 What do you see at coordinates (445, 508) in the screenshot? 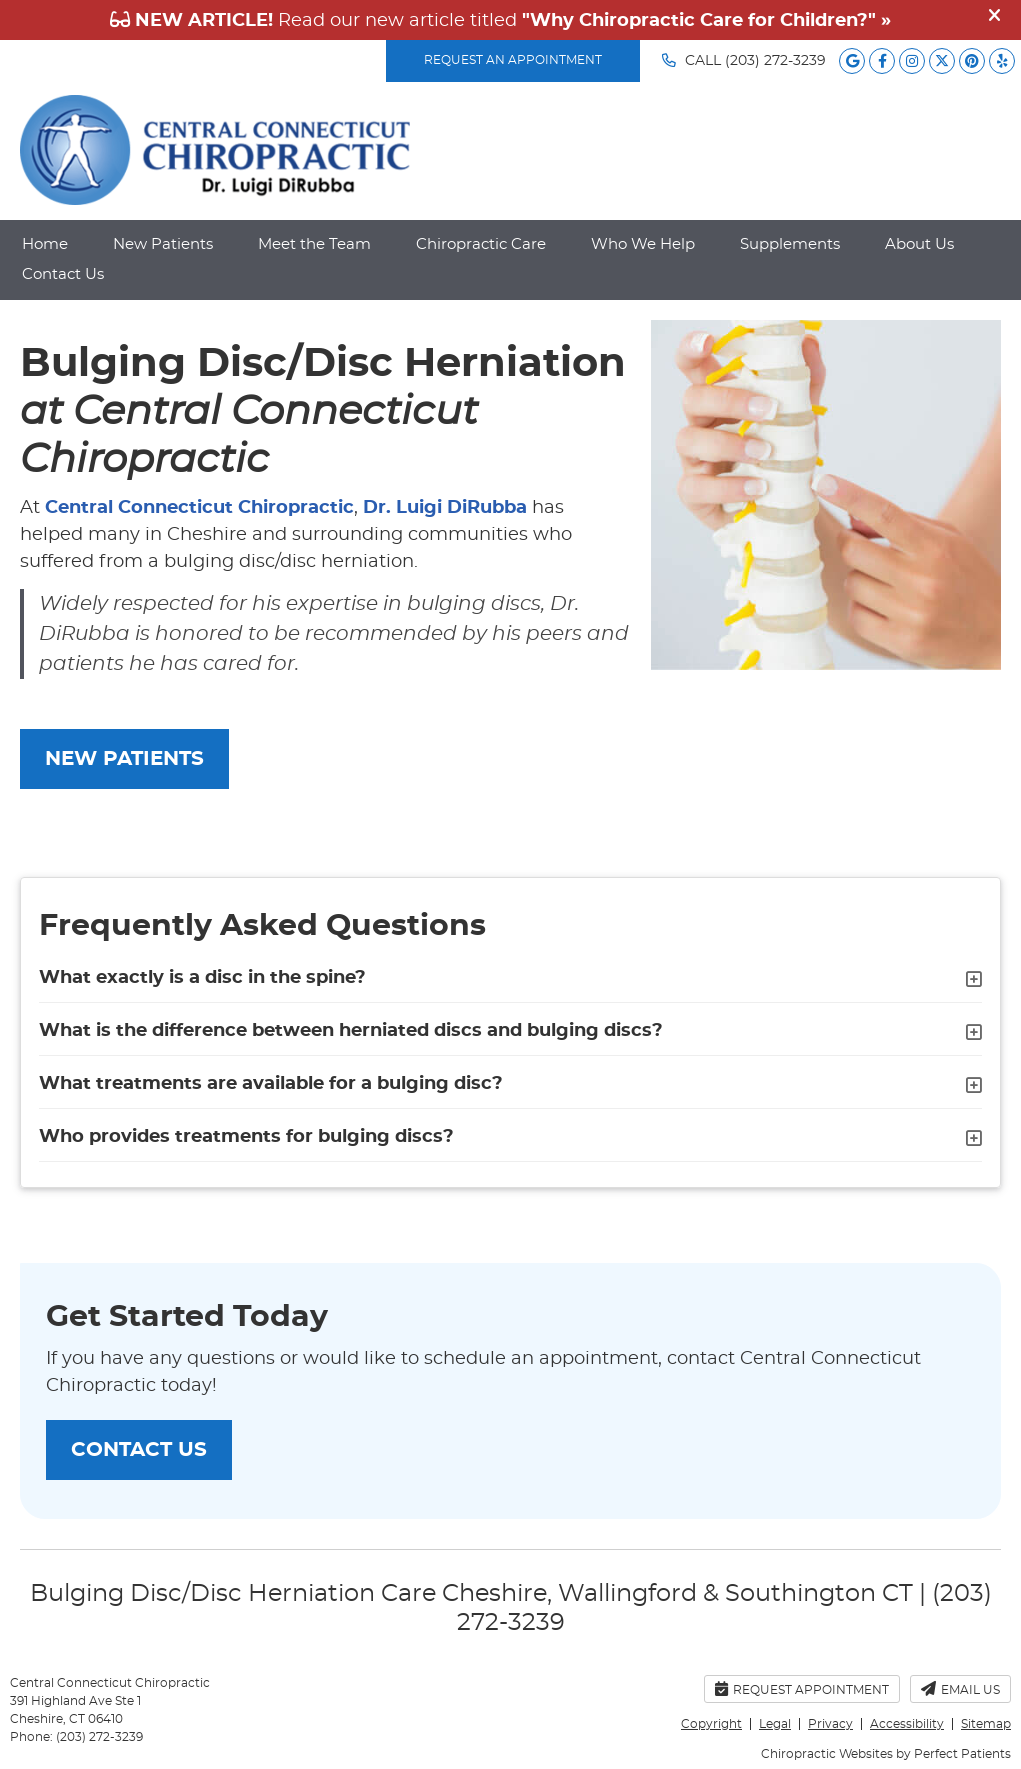
I see `Dr. Luigi DiRubba` at bounding box center [445, 508].